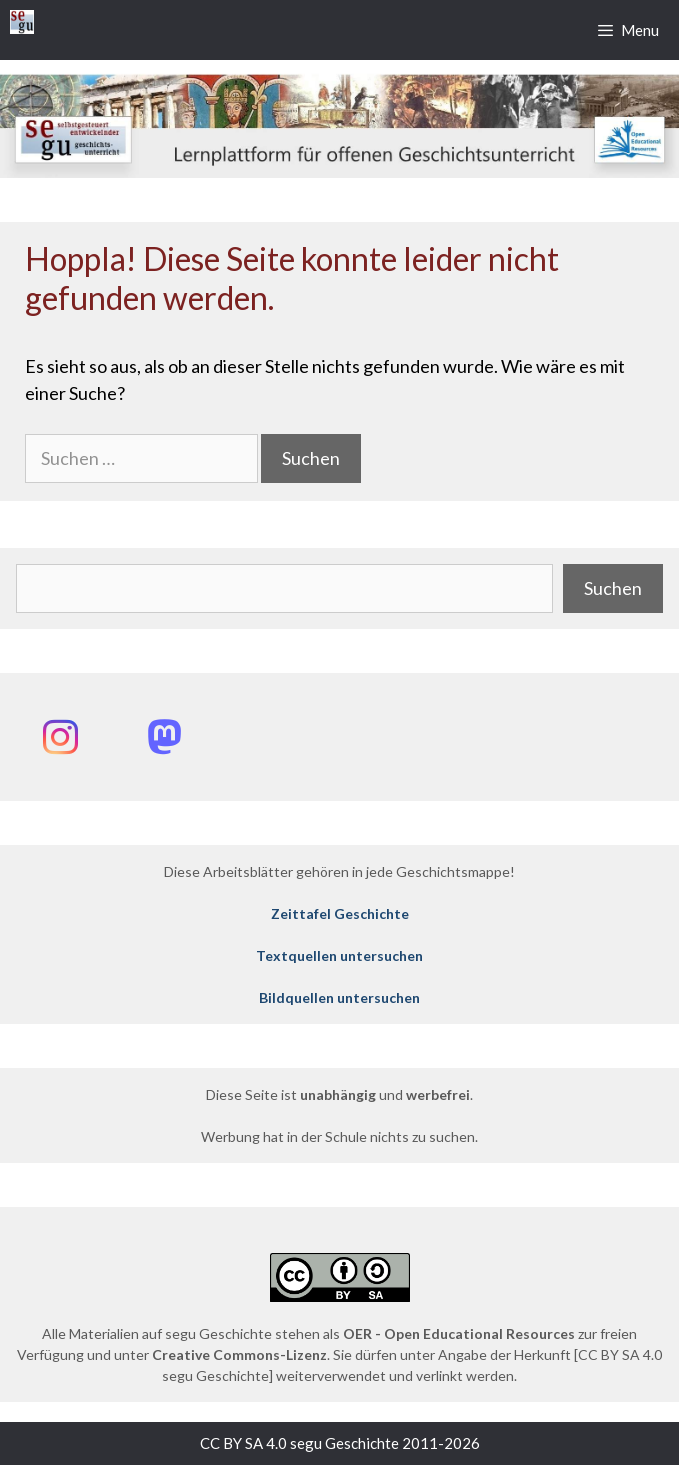 This screenshot has width=679, height=1465. What do you see at coordinates (613, 588) in the screenshot?
I see `Suchen` at bounding box center [613, 588].